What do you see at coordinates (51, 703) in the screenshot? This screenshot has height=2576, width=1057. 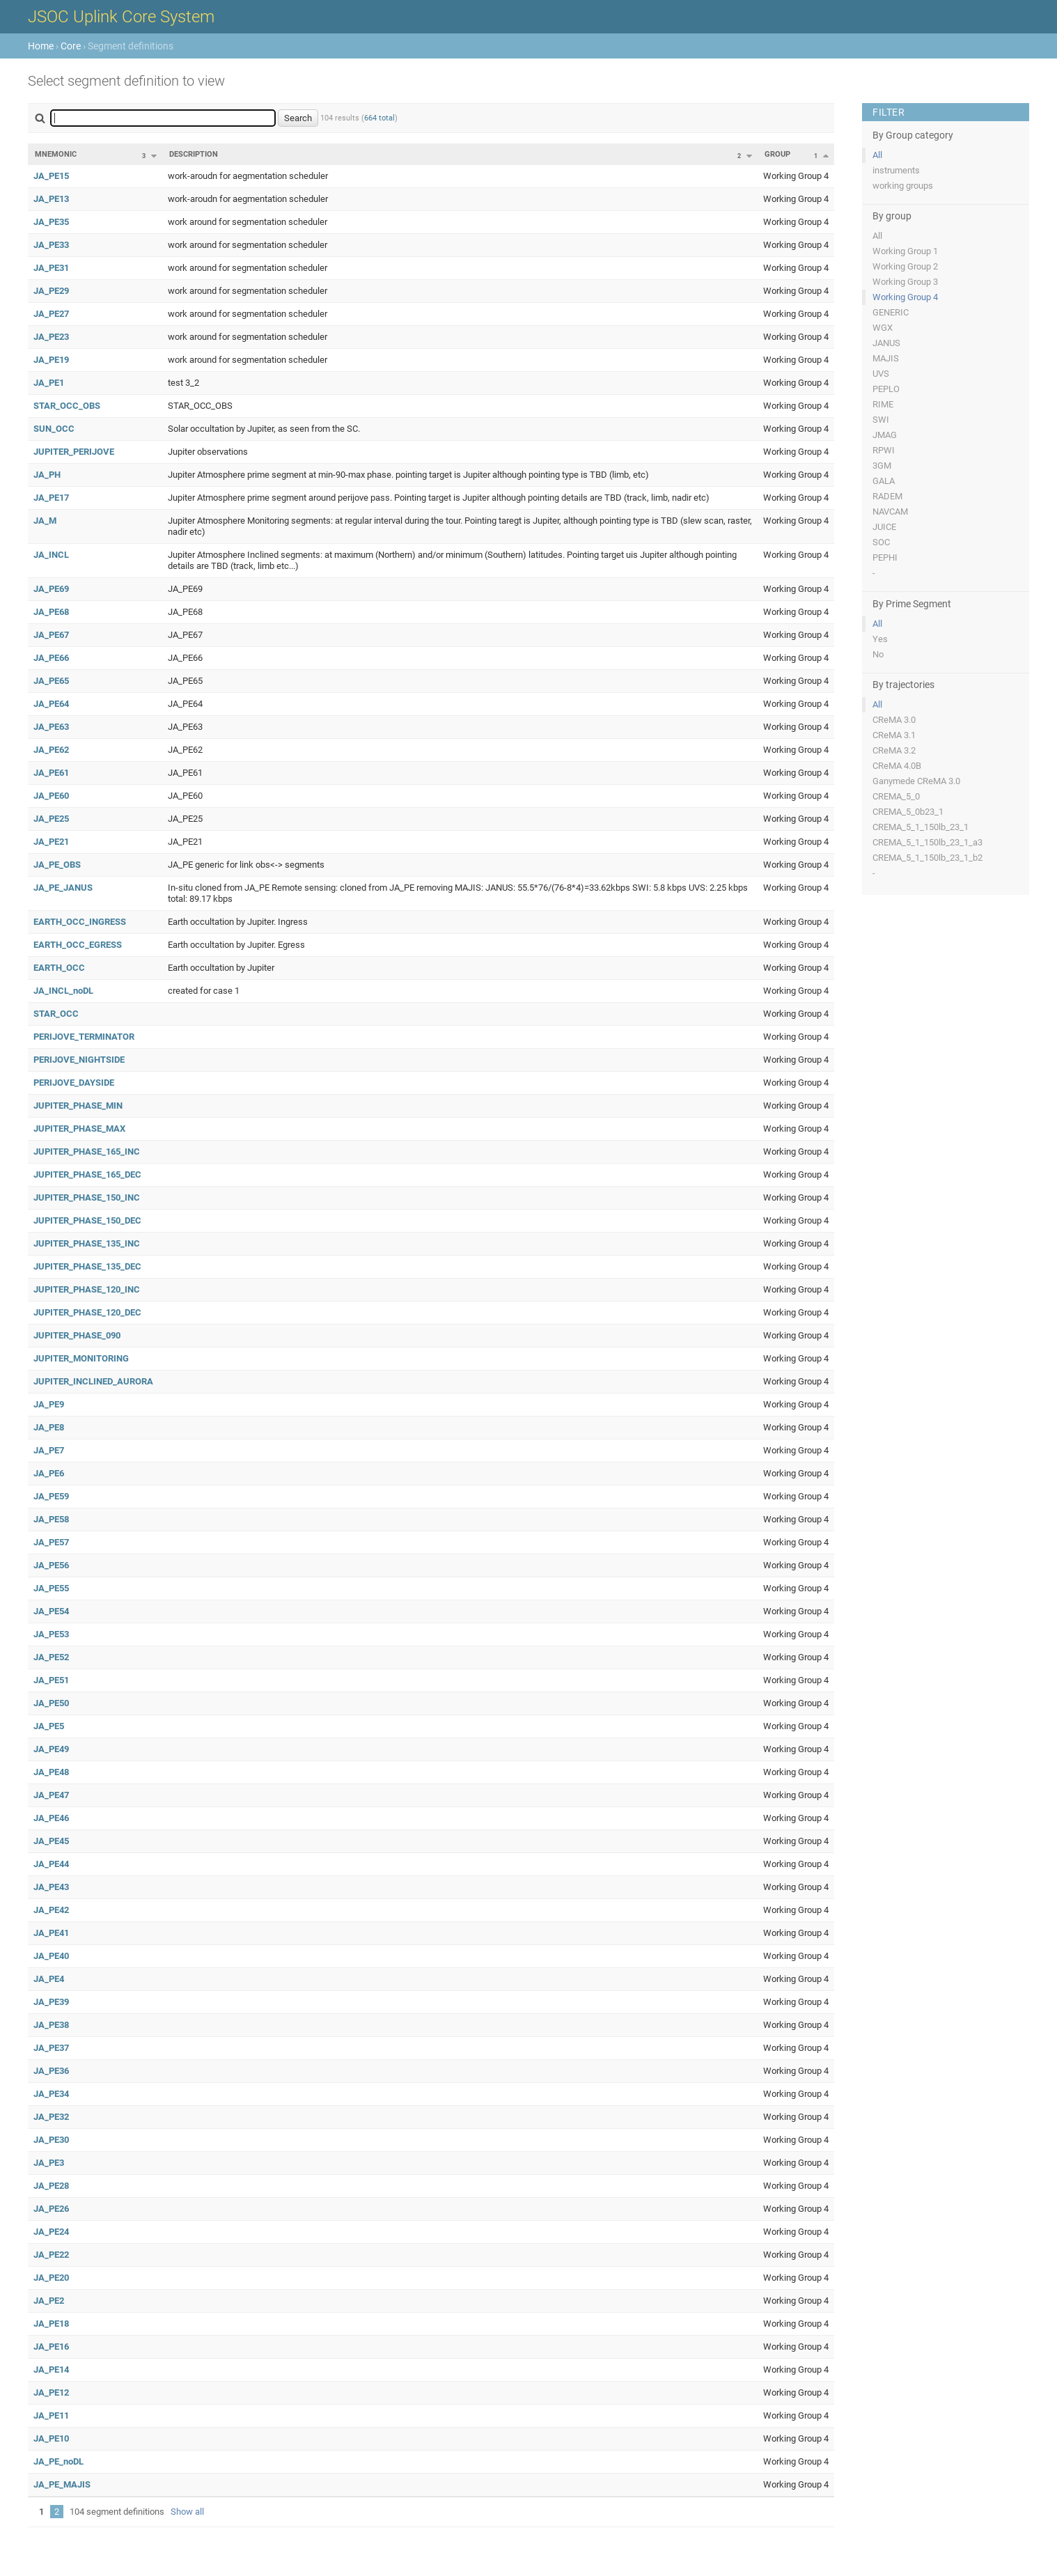 I see `JA_PE64` at bounding box center [51, 703].